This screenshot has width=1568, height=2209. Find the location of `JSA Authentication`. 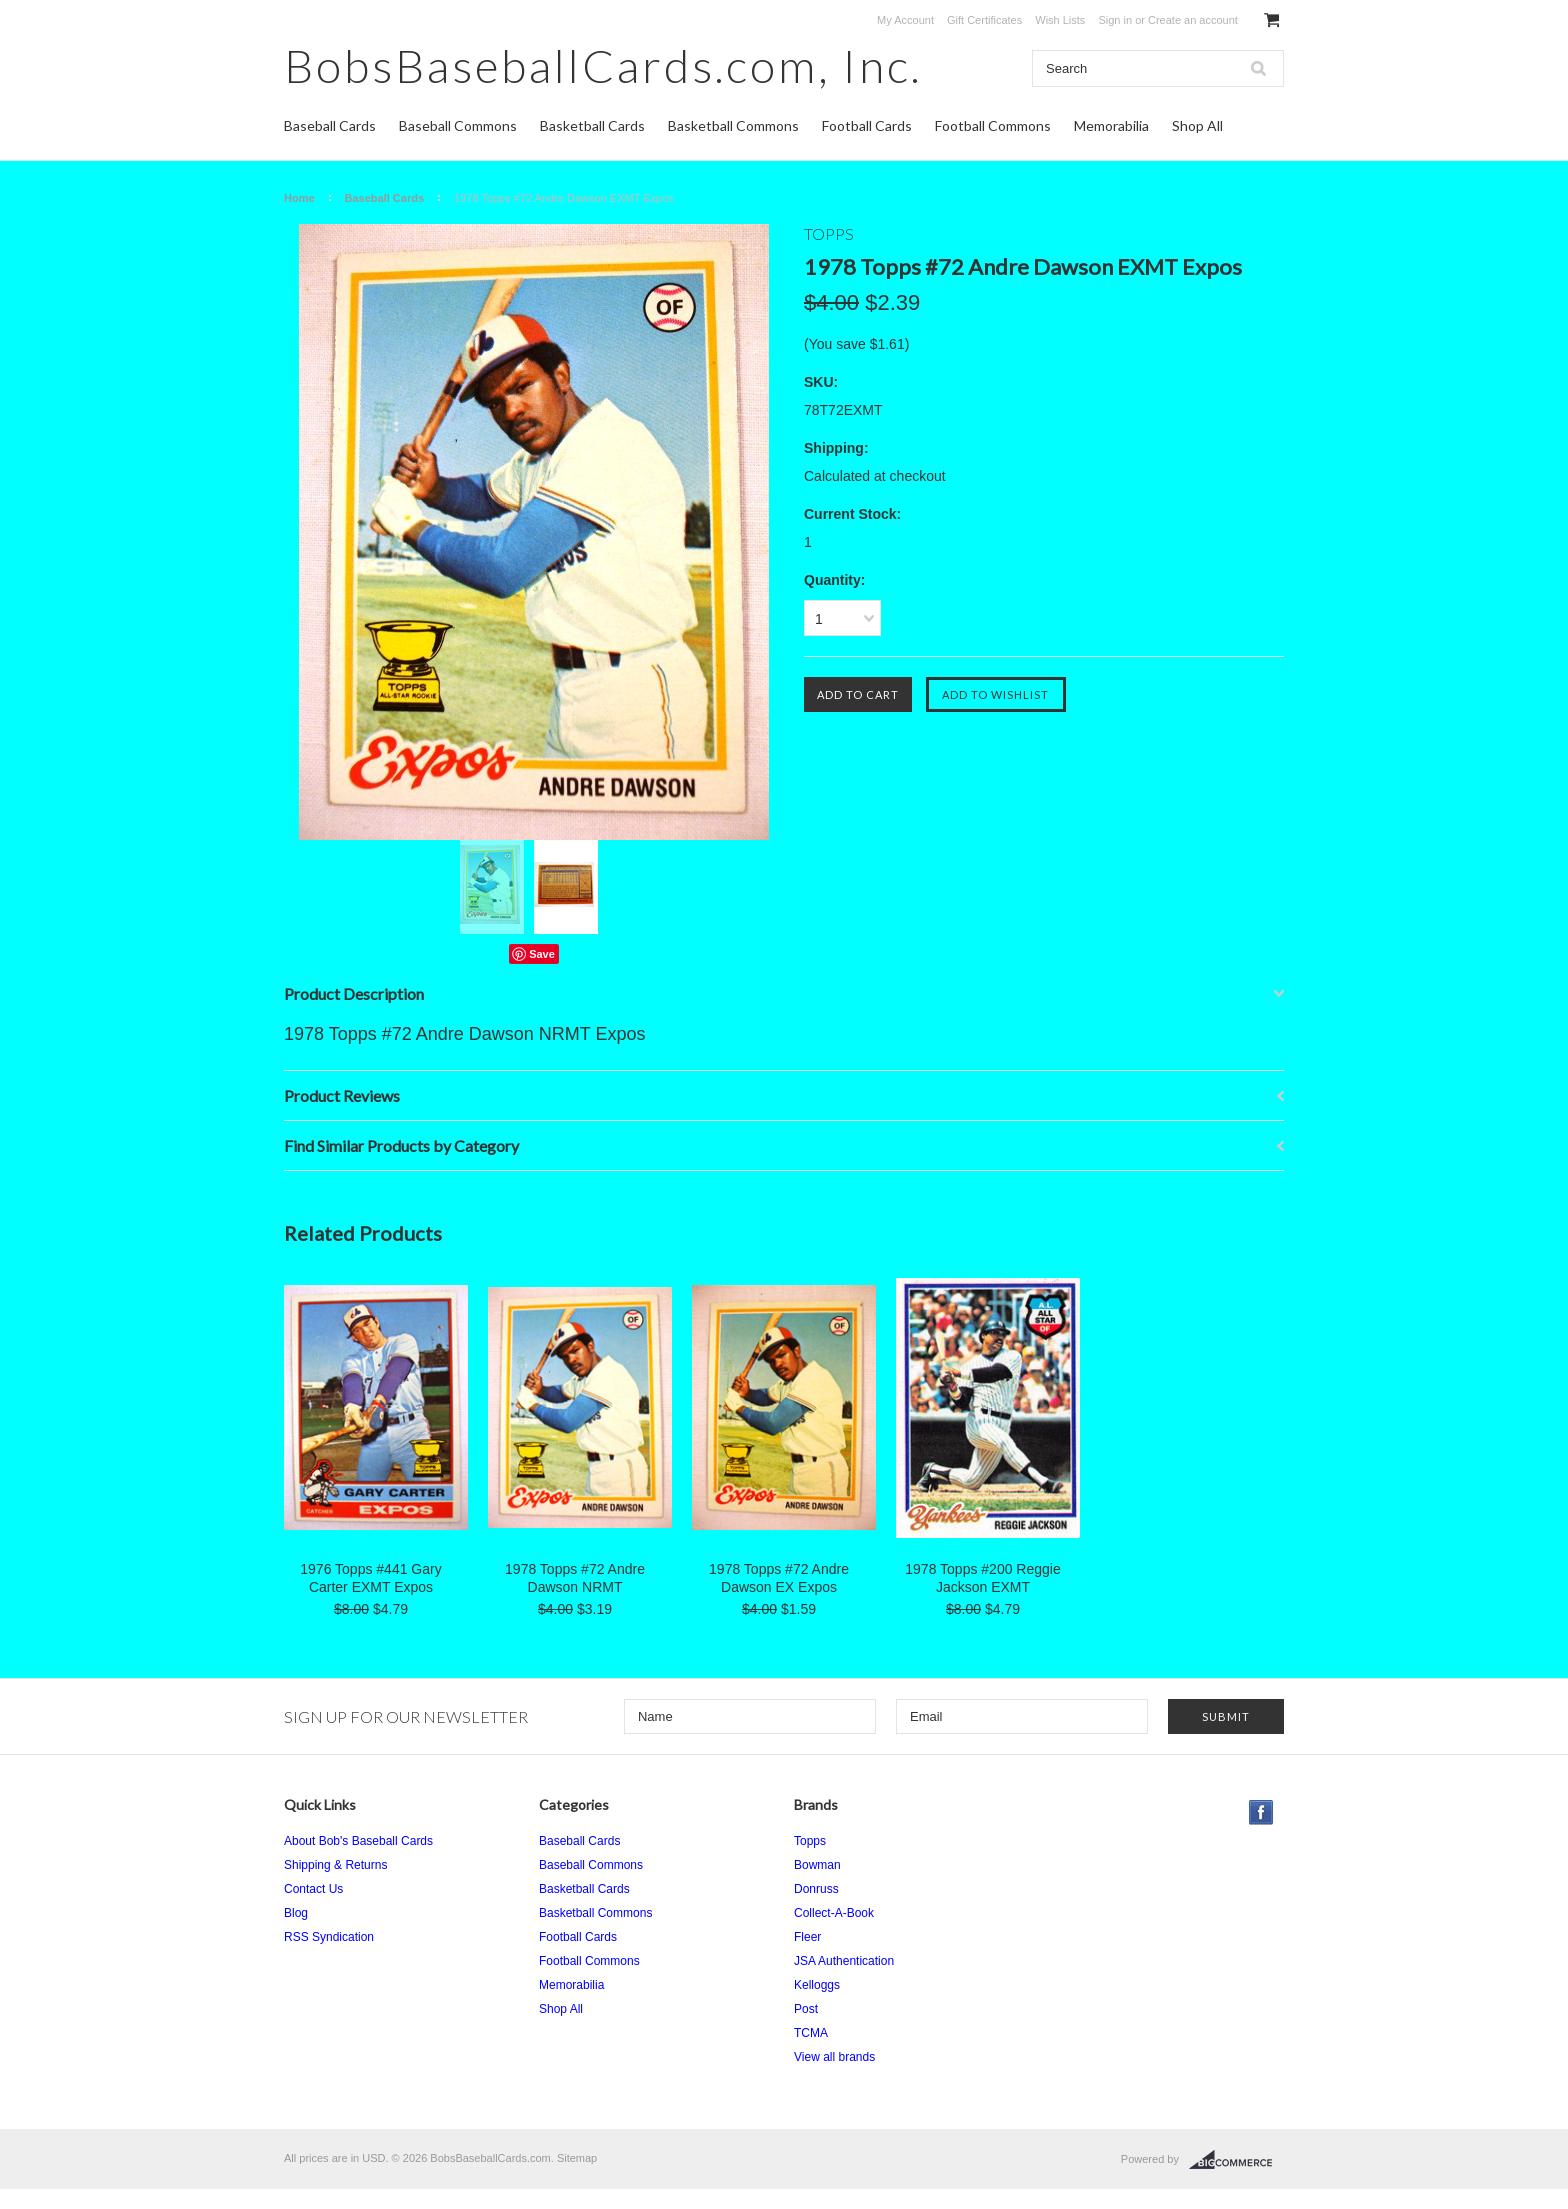

JSA Authentication is located at coordinates (844, 1961).